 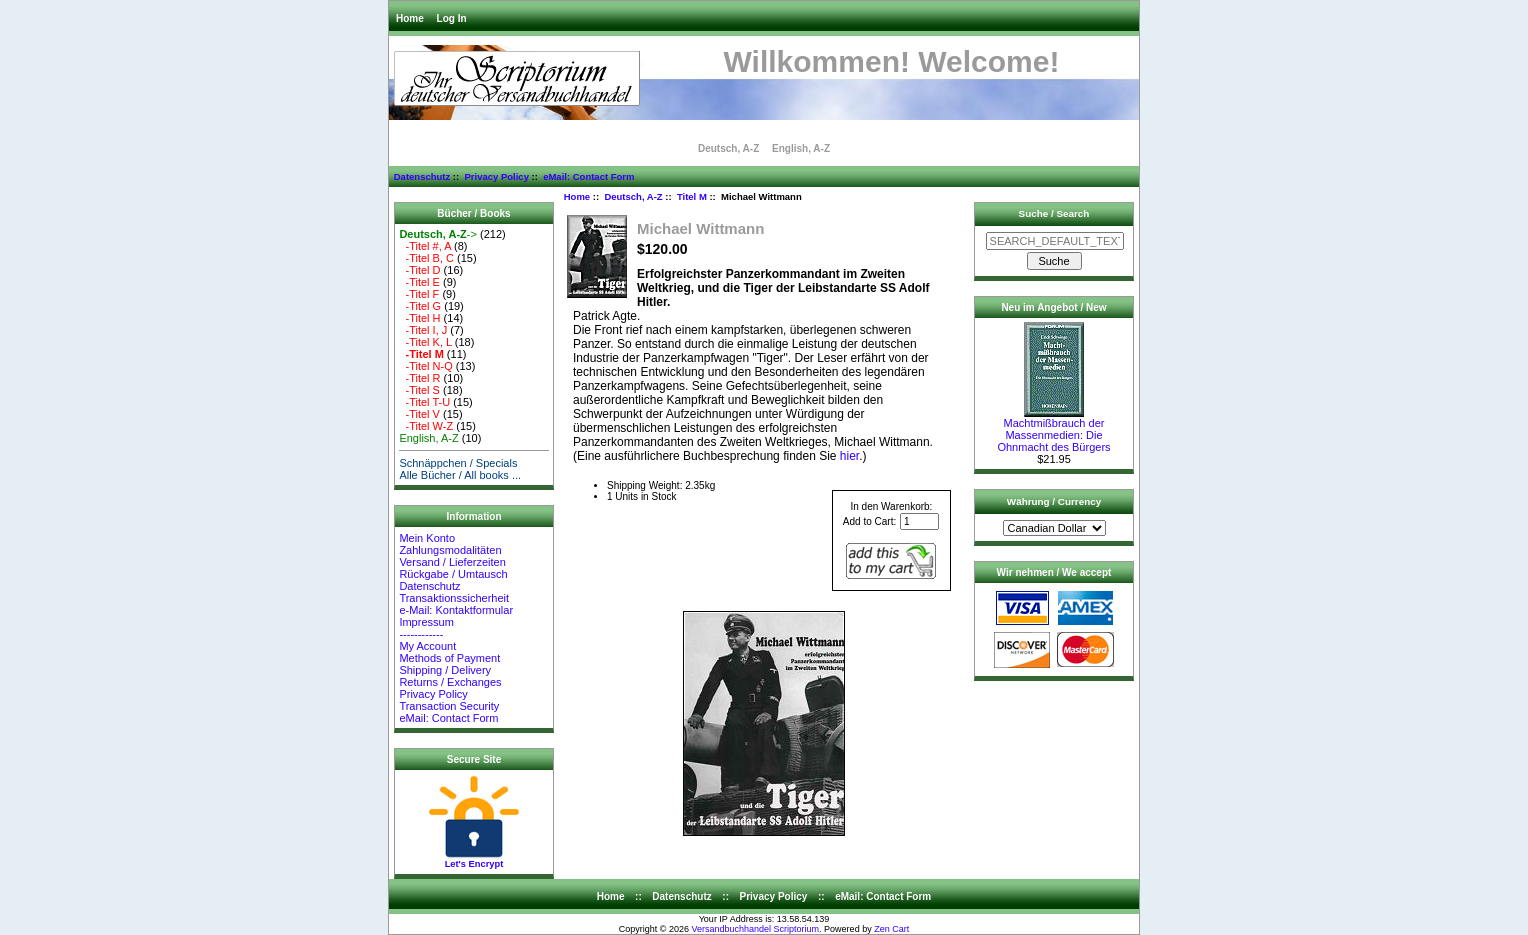 What do you see at coordinates (460, 475) in the screenshot?
I see `Alle Bücher / All books ...` at bounding box center [460, 475].